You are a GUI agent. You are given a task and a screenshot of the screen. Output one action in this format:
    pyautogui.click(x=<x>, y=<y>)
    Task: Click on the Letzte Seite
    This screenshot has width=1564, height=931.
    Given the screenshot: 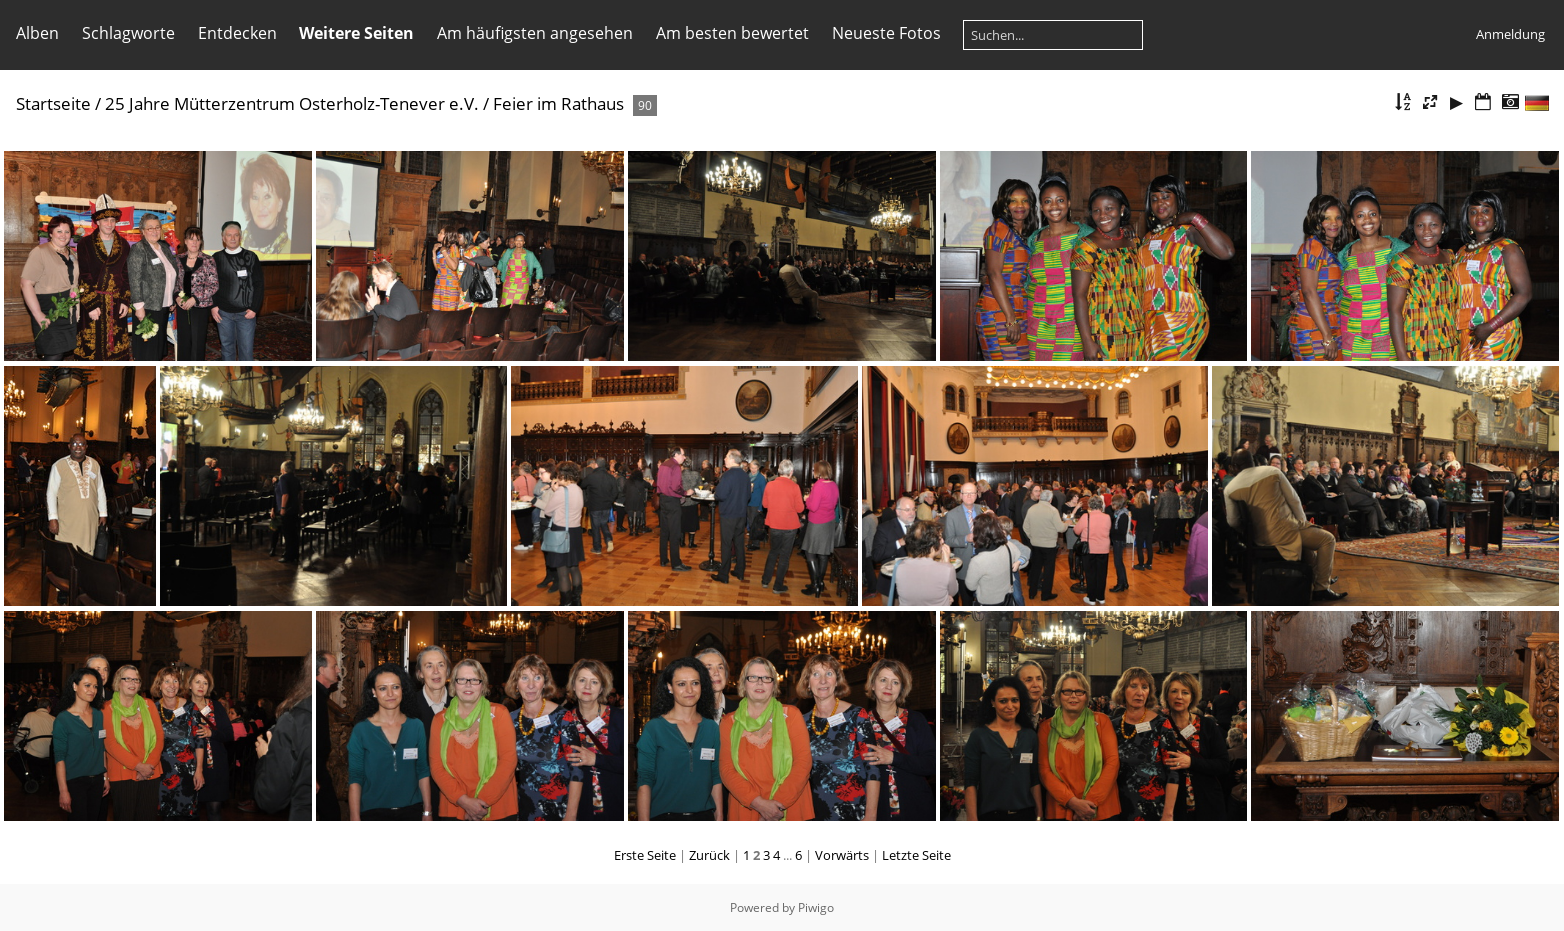 What is the action you would take?
    pyautogui.click(x=916, y=855)
    